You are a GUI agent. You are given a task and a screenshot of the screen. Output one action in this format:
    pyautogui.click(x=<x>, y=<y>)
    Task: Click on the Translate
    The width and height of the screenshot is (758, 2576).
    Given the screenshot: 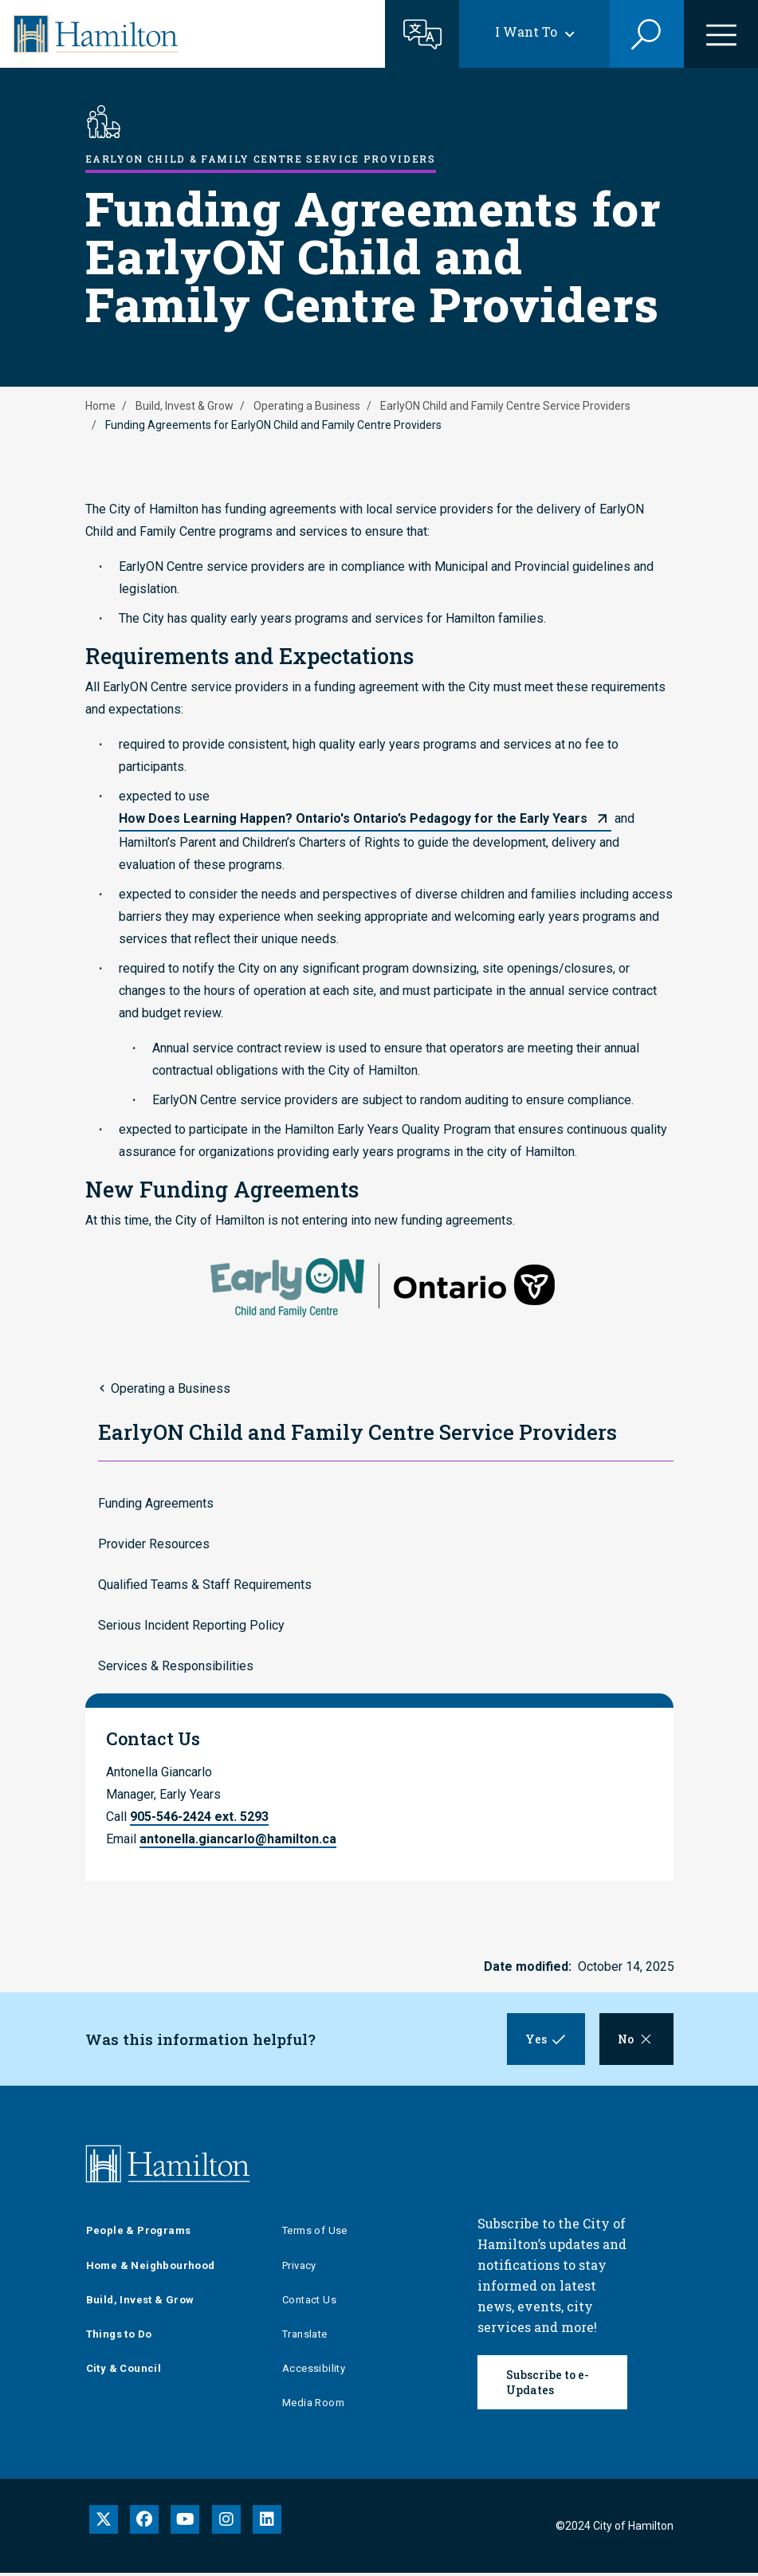 What is the action you would take?
    pyautogui.click(x=305, y=2337)
    